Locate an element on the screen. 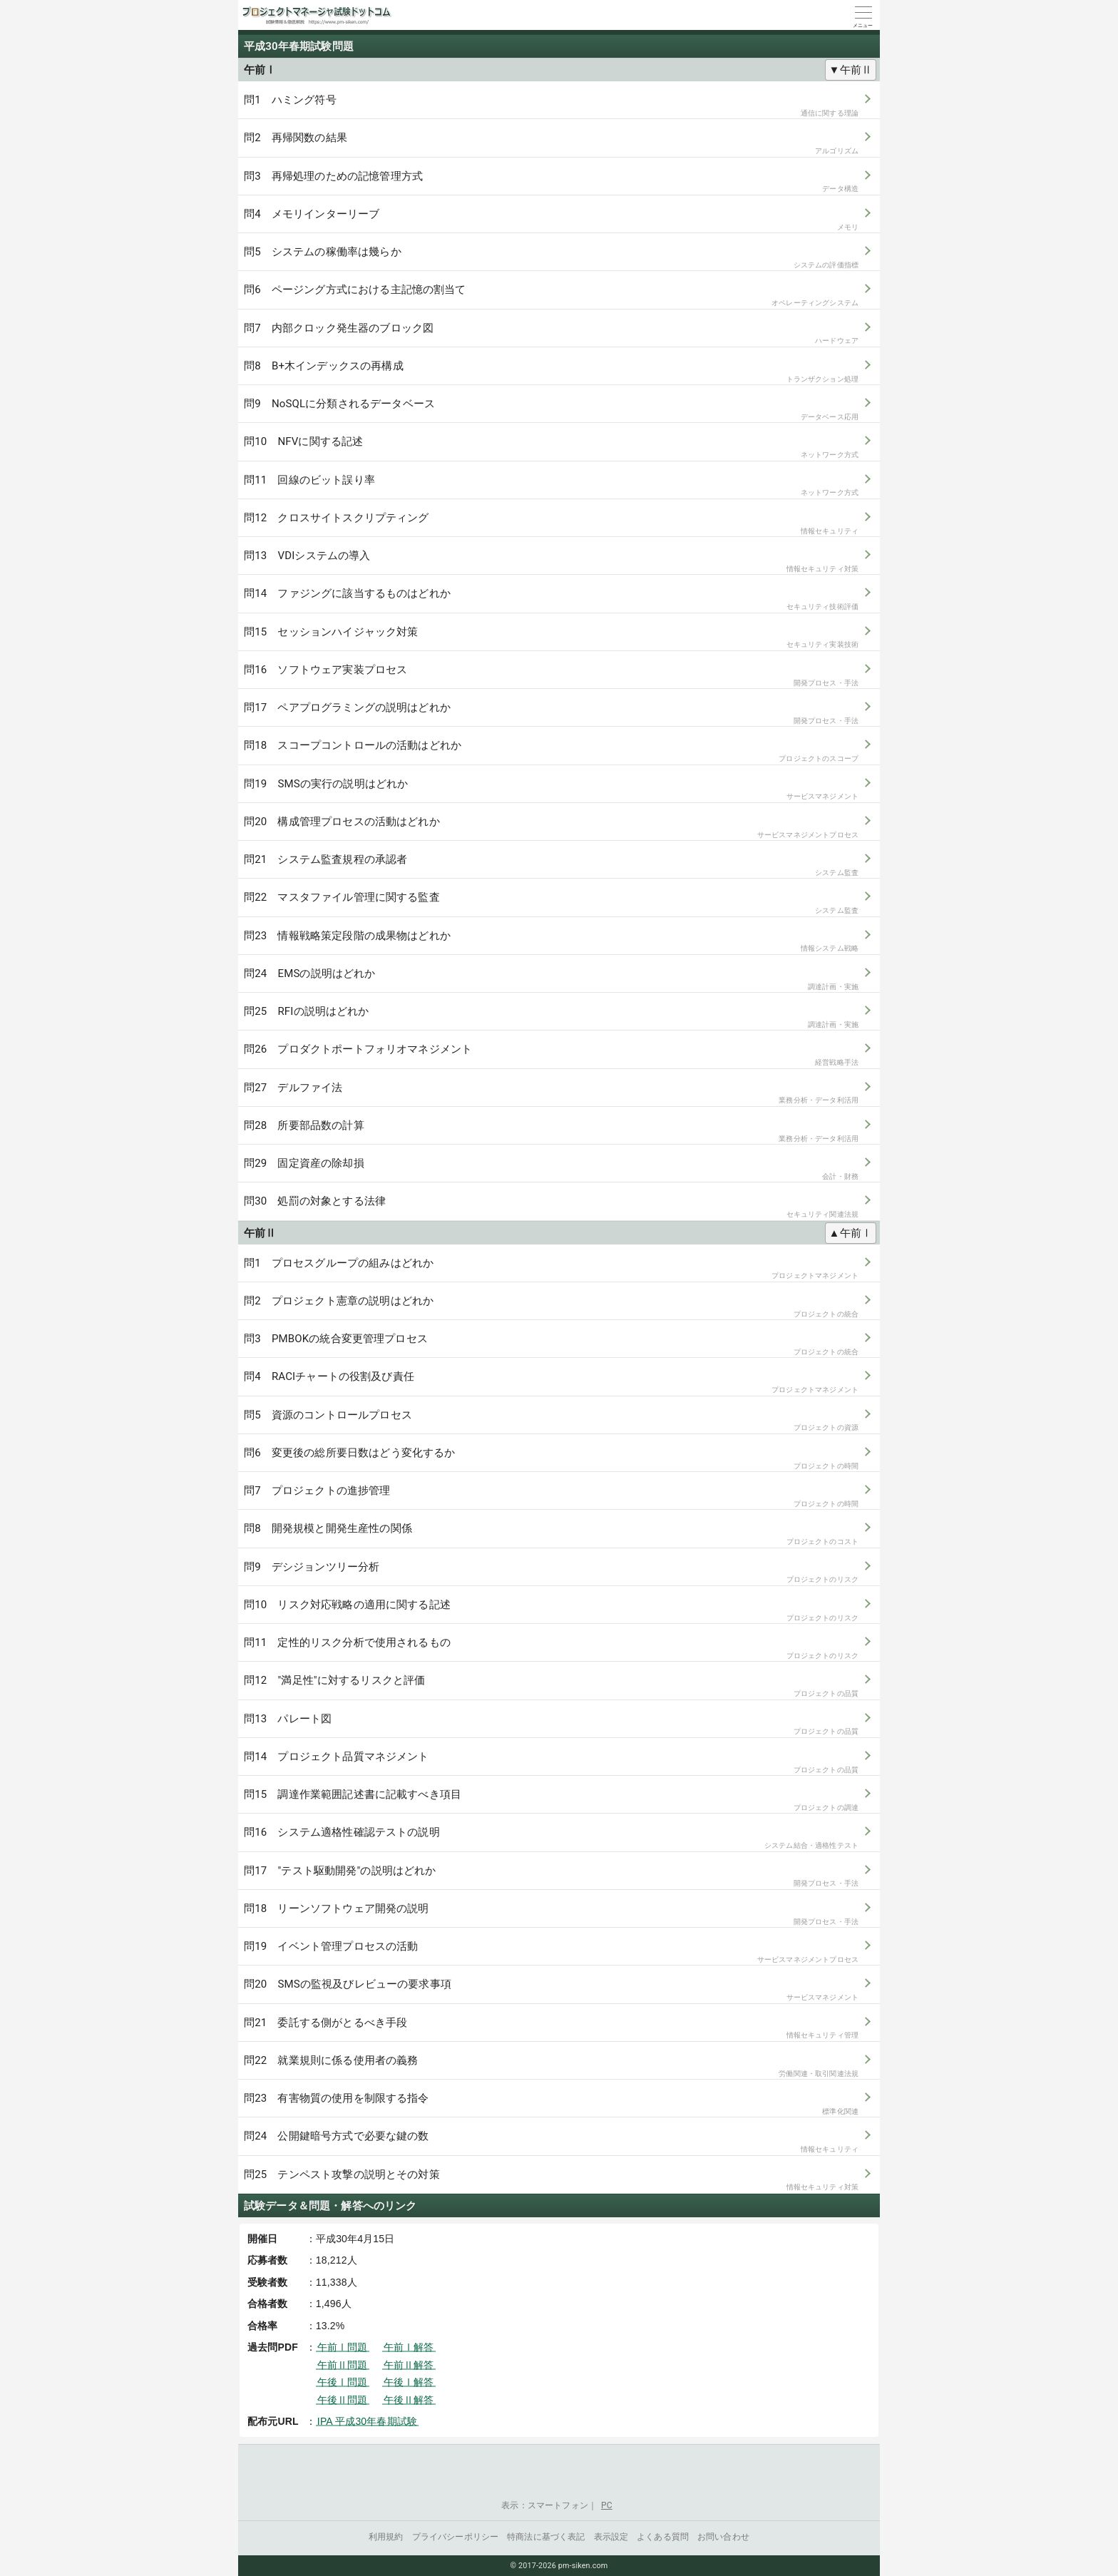 The width and height of the screenshot is (1118, 2576). 問8 開発規模と開発生産性の関係 is located at coordinates (551, 1534).